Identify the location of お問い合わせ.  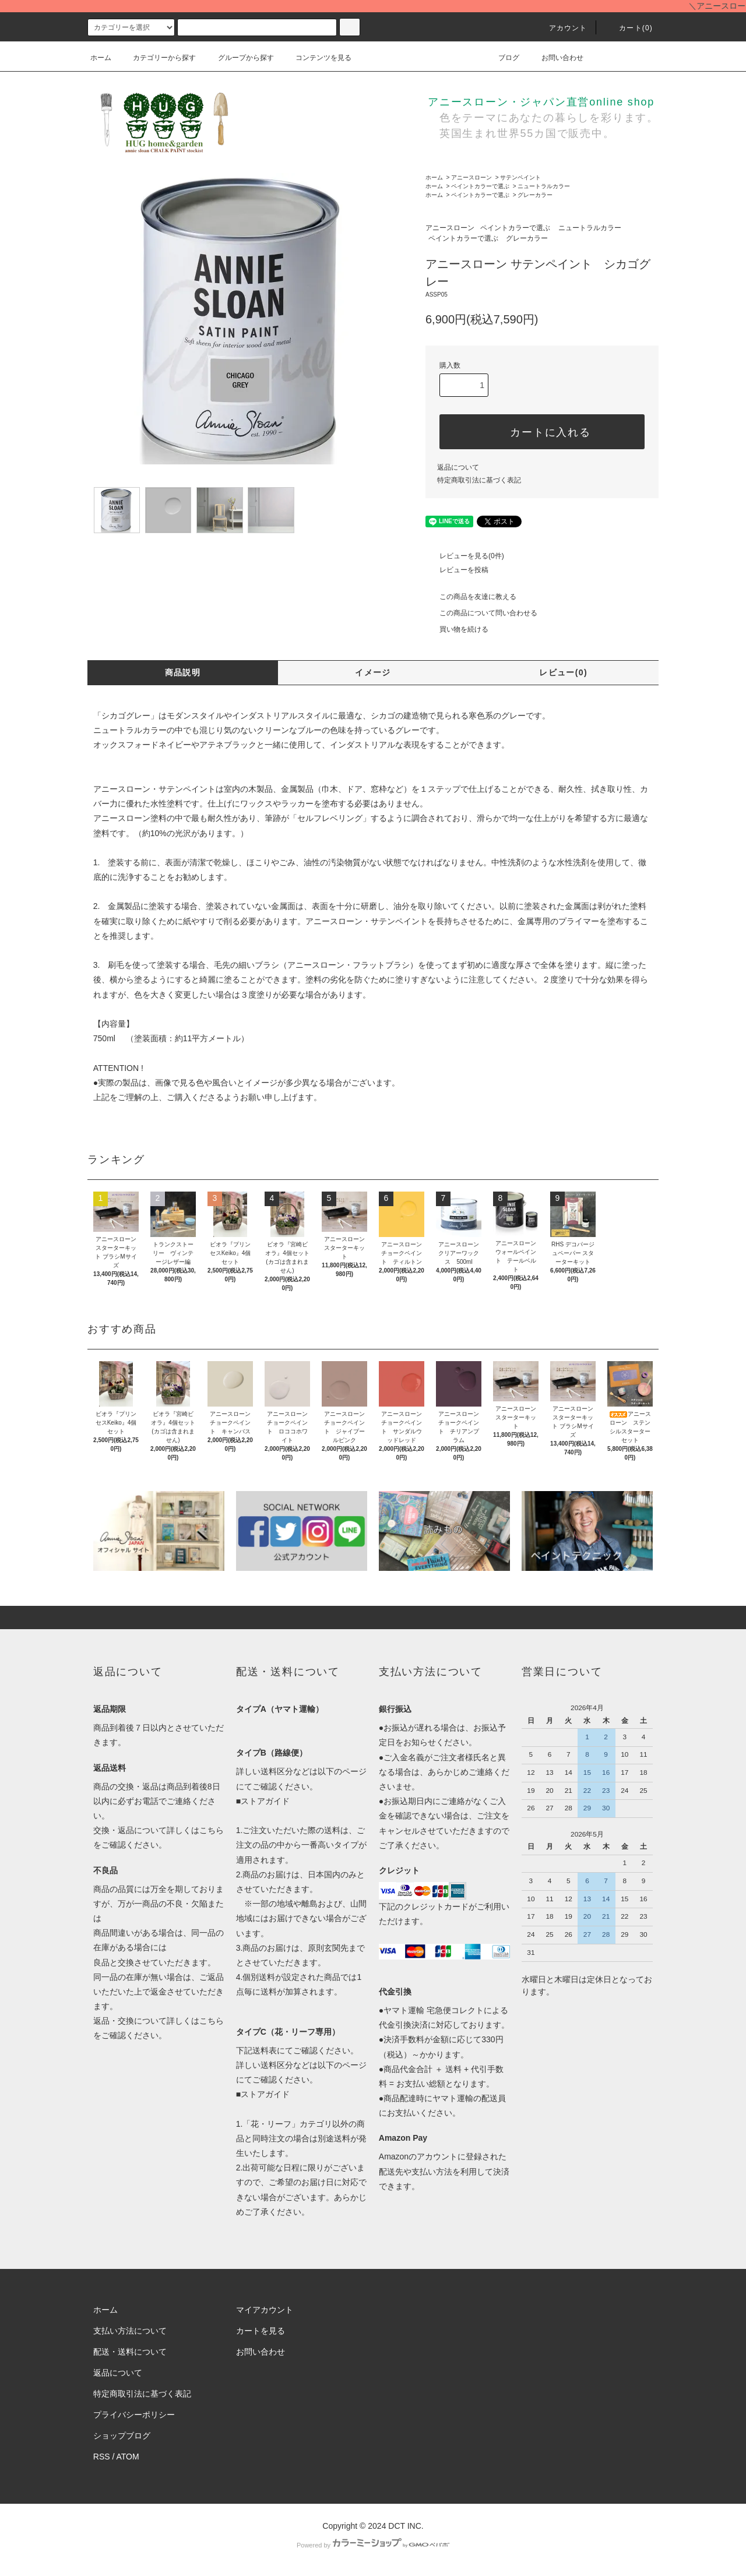
(555, 58).